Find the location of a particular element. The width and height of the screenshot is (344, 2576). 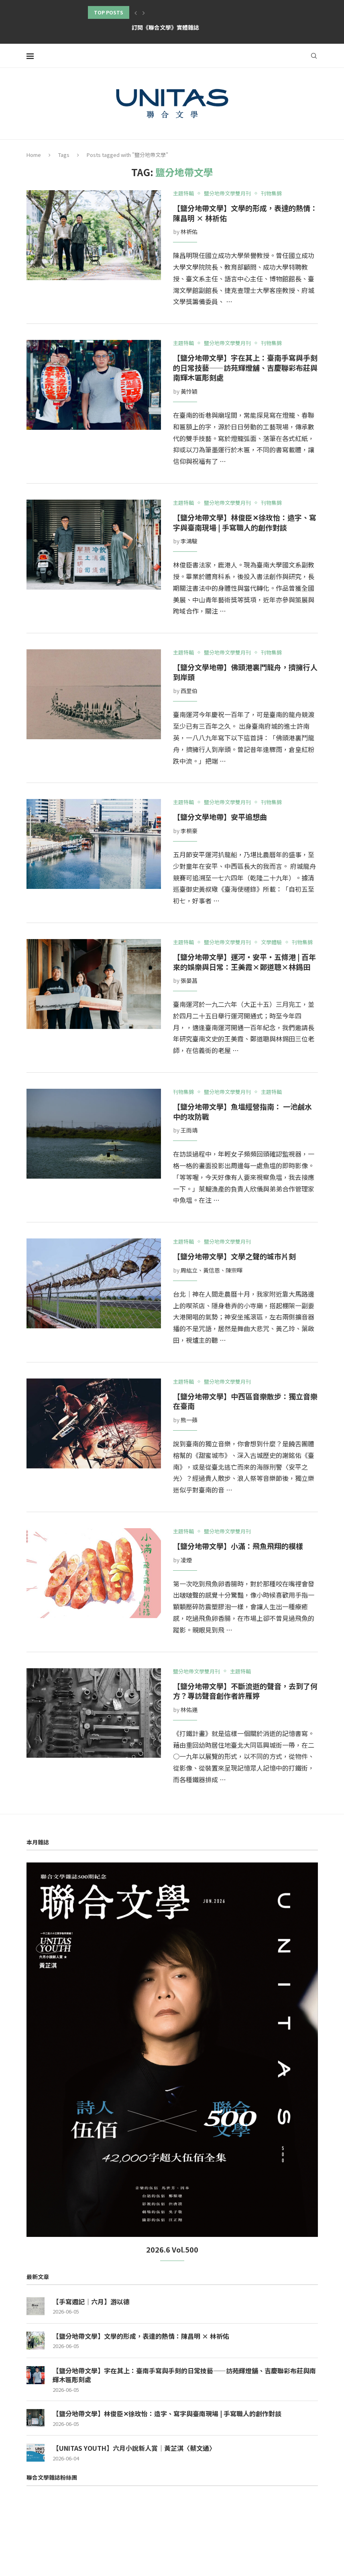

【鹽分地帶文學】文學之聲的城市片刻 is located at coordinates (234, 1256).